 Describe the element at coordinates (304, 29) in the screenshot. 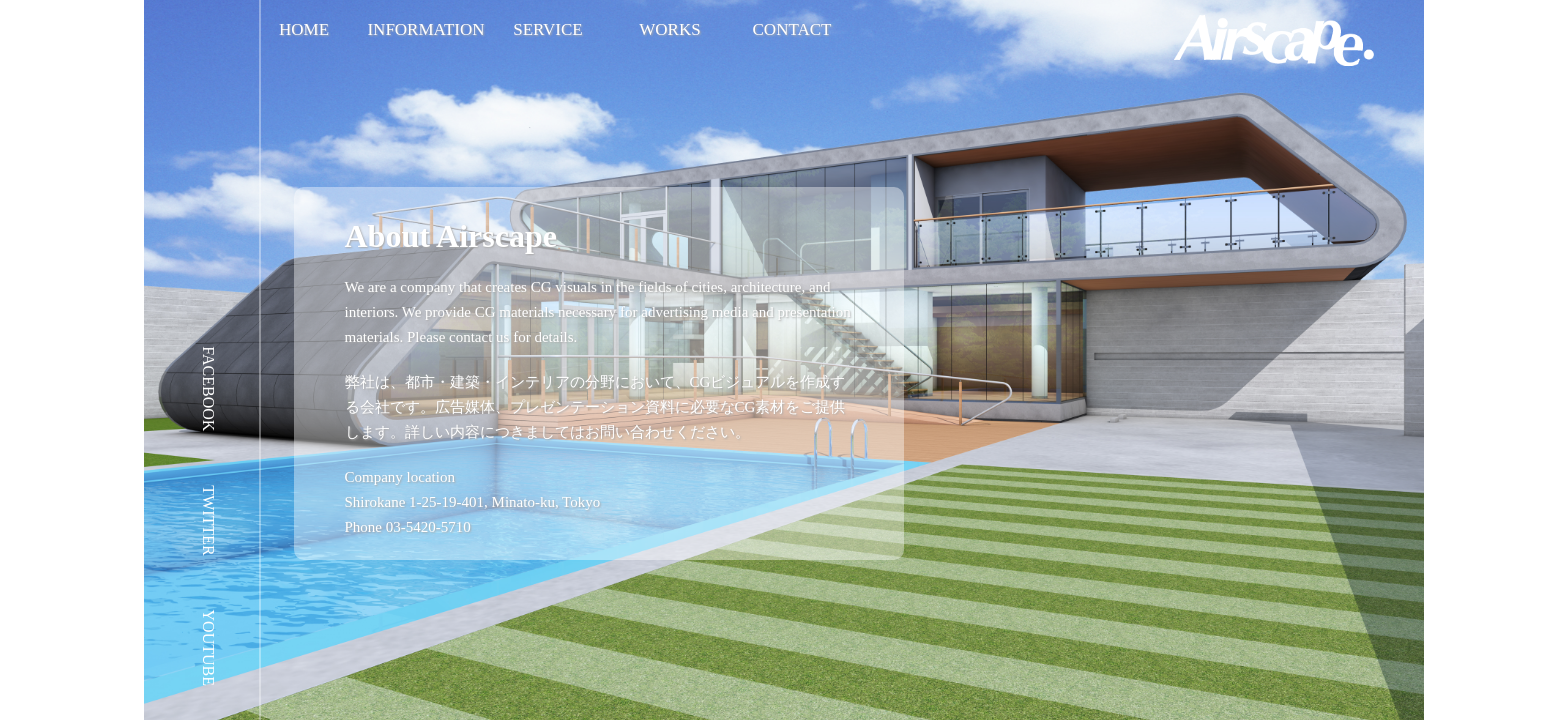

I see `HOME` at that location.